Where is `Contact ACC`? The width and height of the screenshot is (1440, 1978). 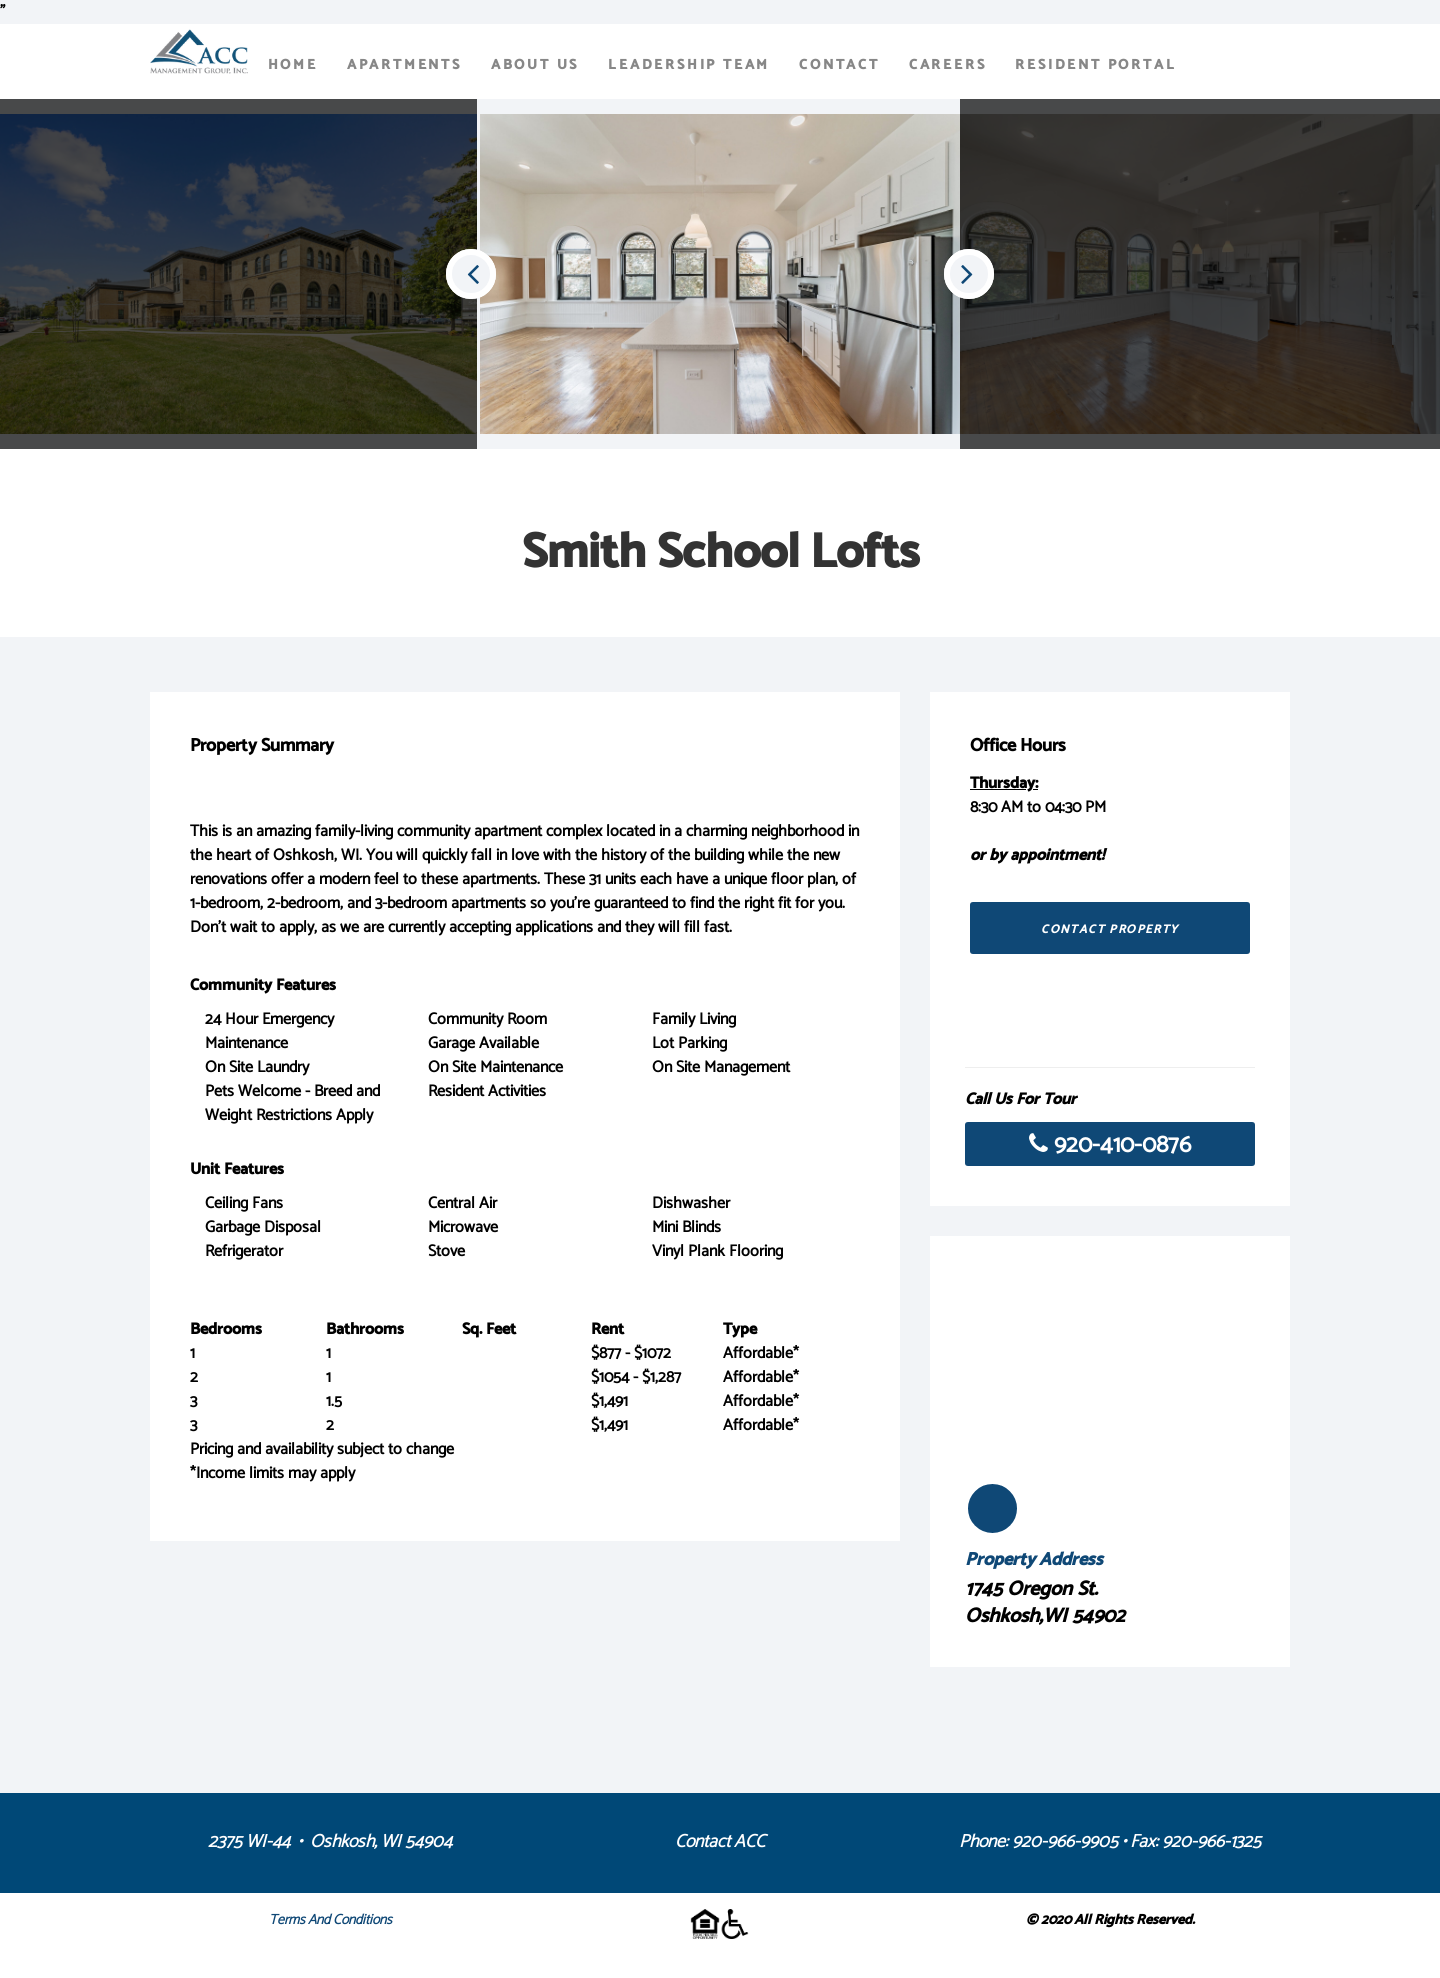
Contact ACC is located at coordinates (720, 1842).